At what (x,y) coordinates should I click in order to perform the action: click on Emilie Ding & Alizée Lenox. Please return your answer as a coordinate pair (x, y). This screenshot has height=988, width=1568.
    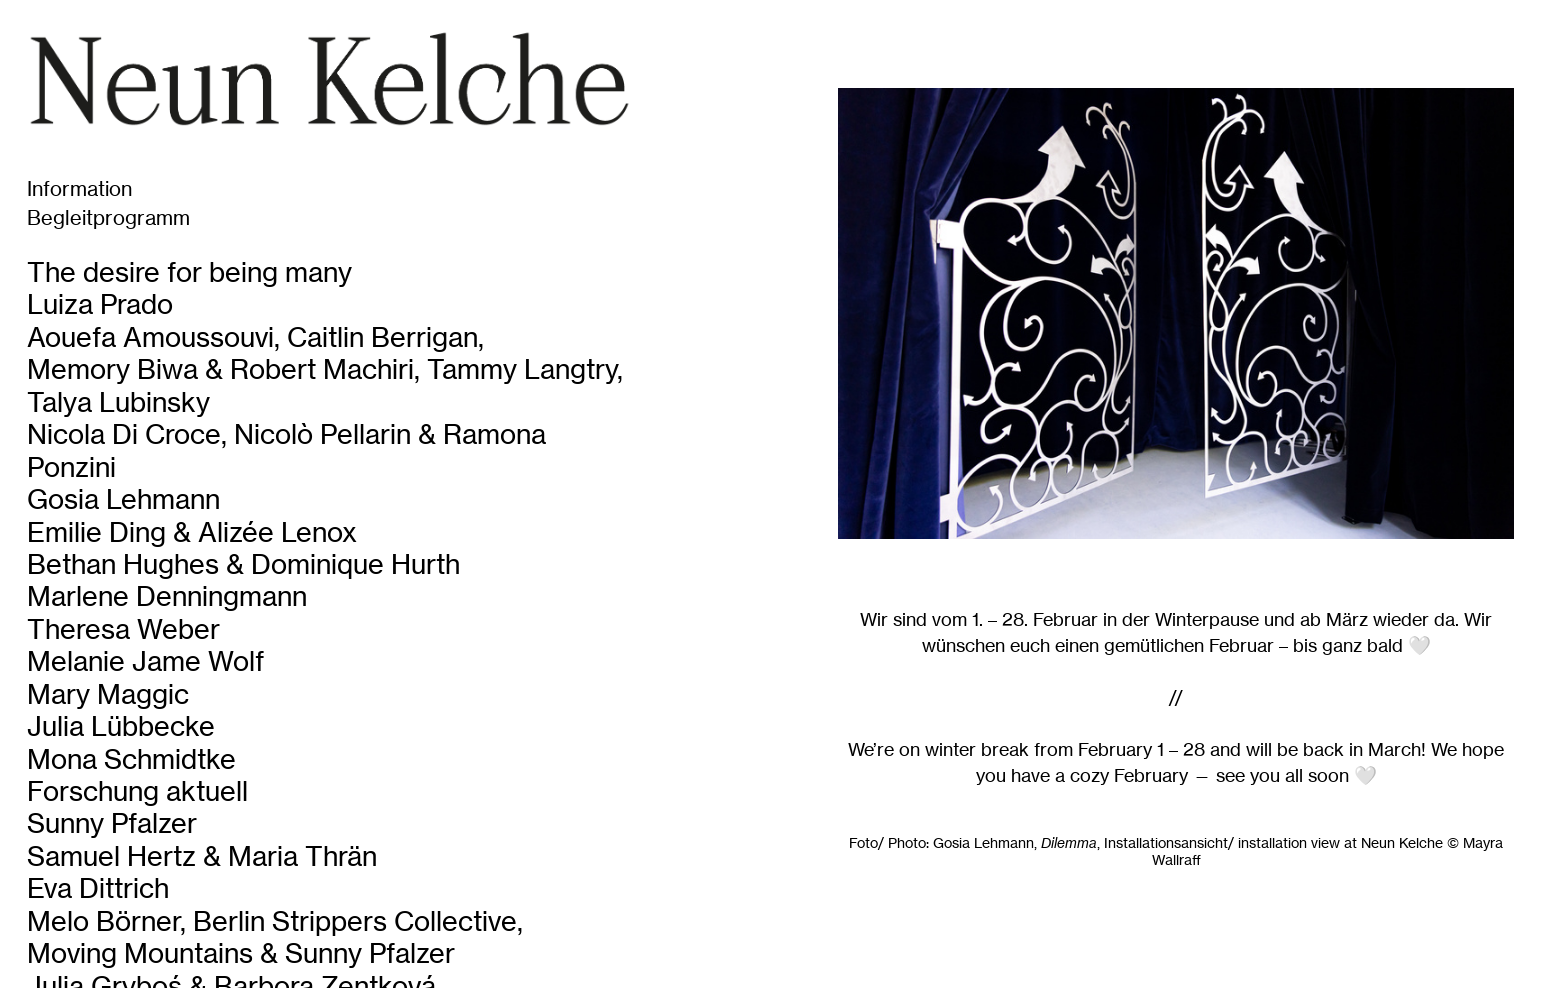
    Looking at the image, I should click on (192, 532).